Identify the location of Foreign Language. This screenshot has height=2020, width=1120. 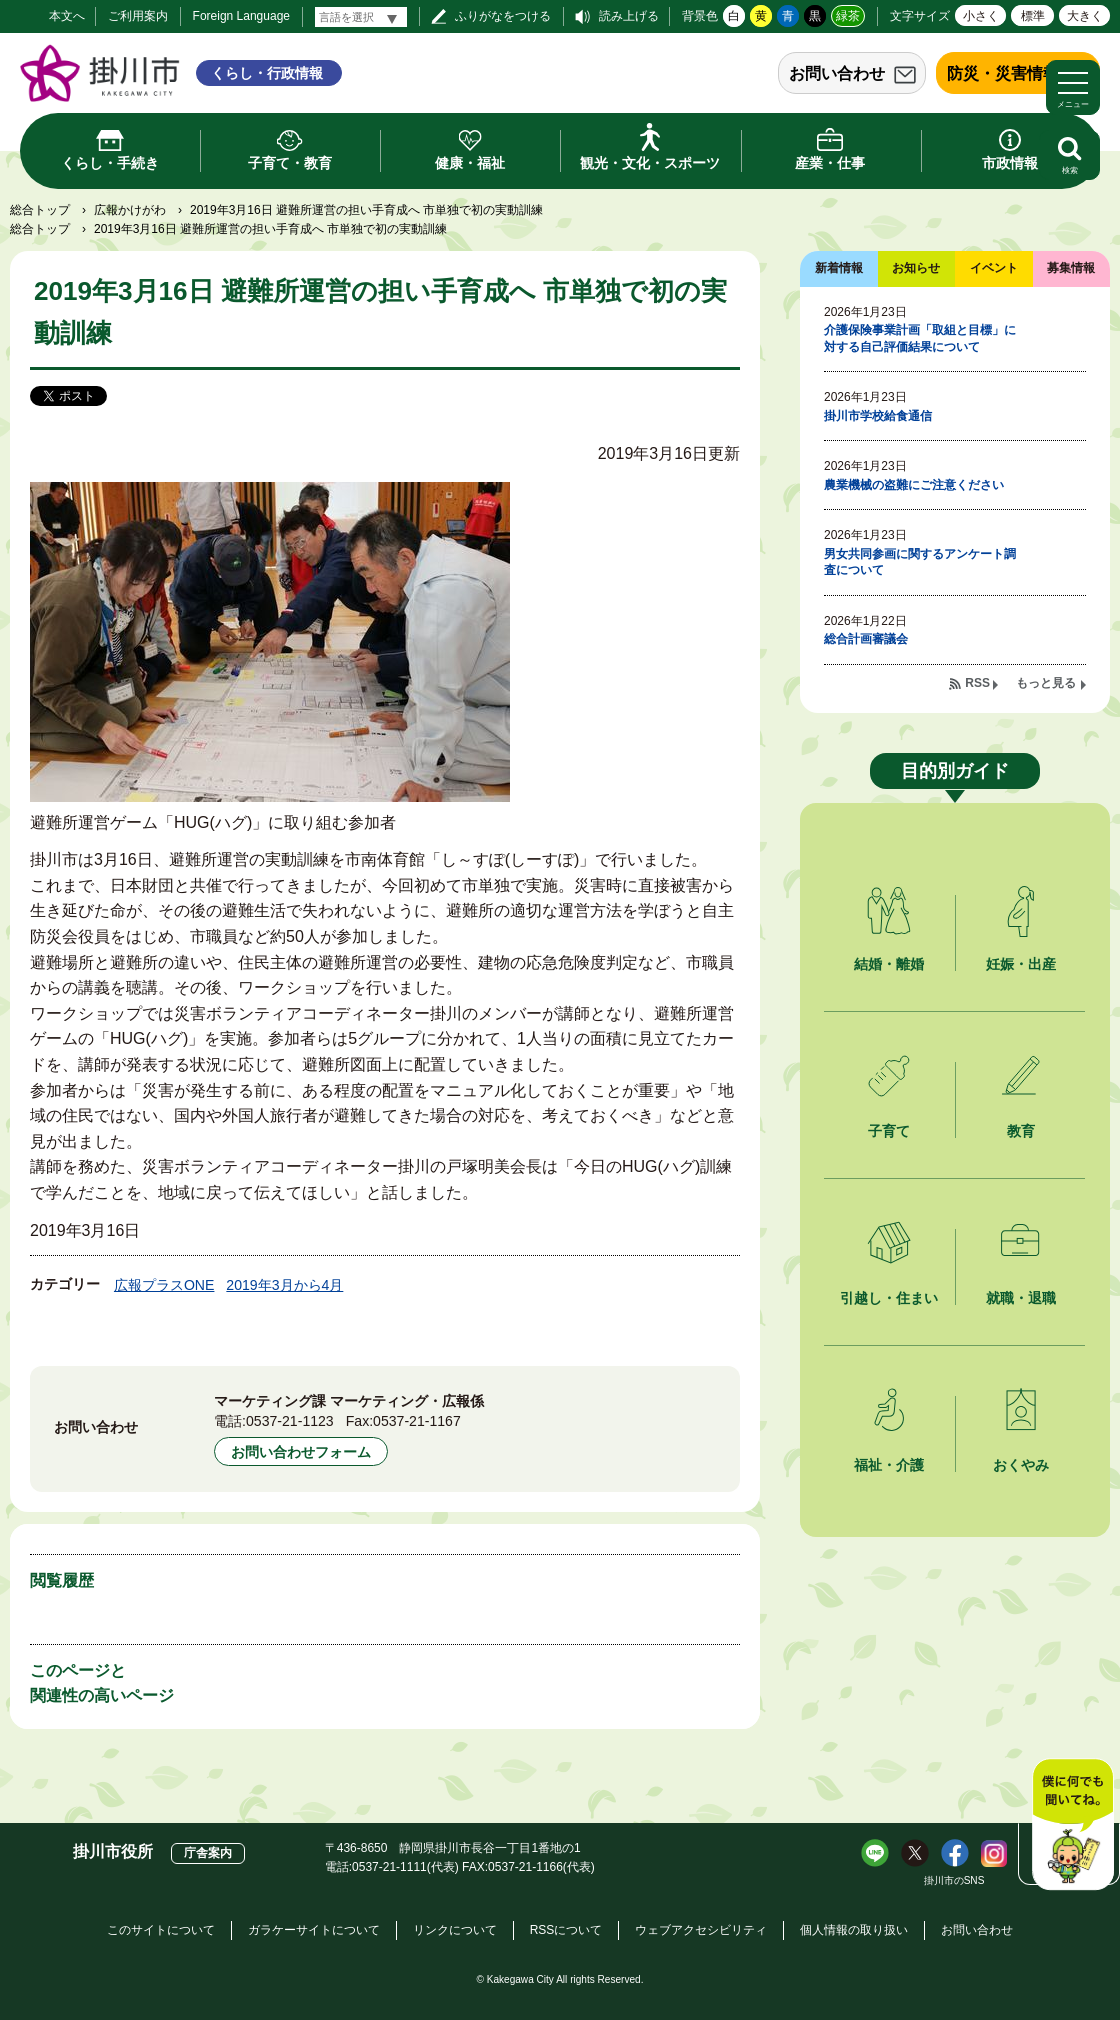
(241, 16).